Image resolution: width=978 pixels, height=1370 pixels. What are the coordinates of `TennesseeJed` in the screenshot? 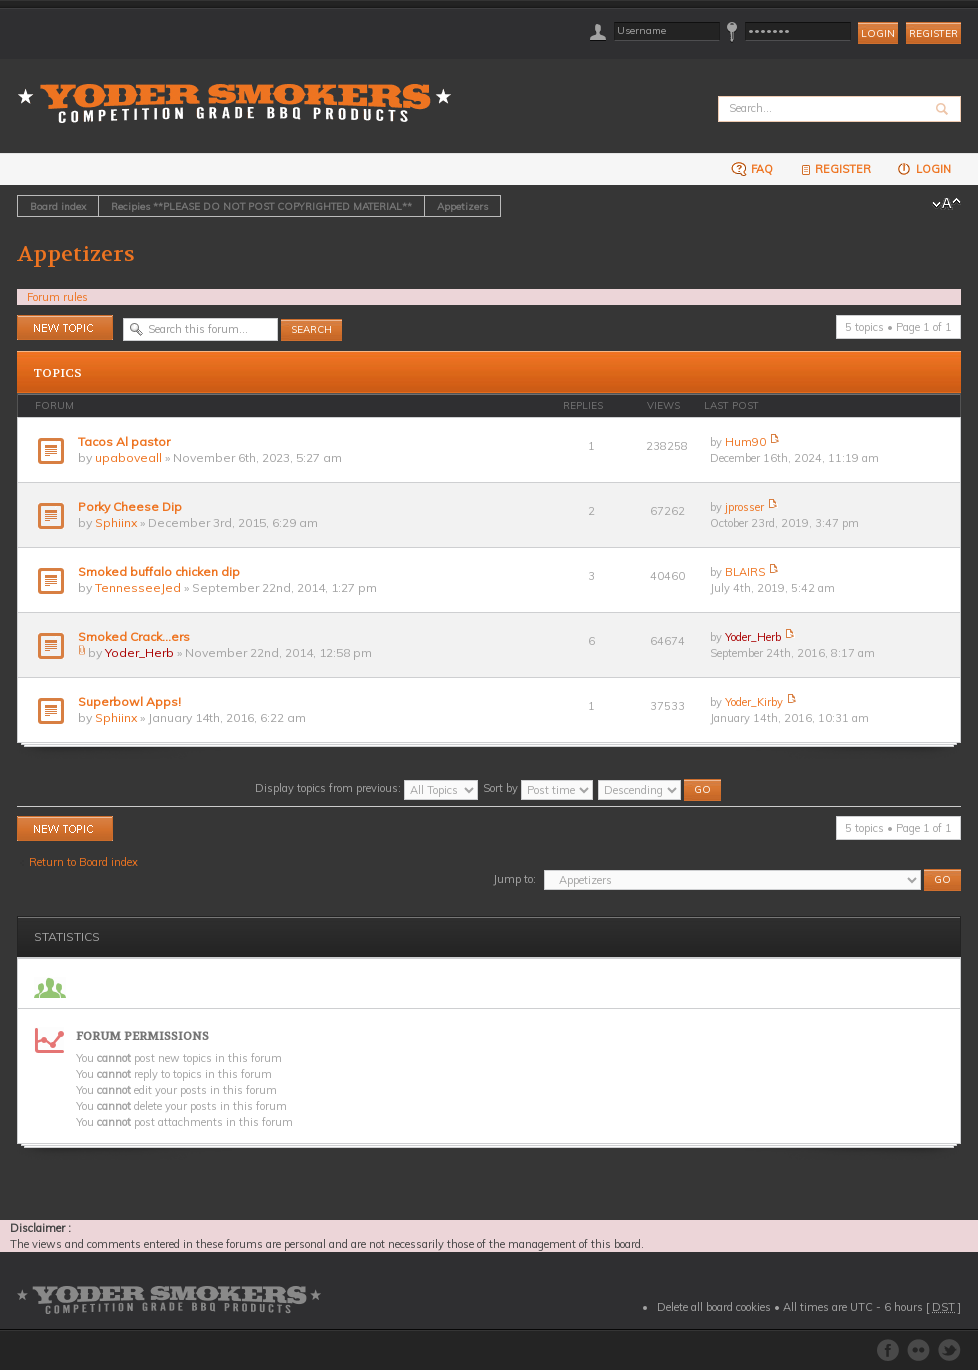 It's located at (138, 587).